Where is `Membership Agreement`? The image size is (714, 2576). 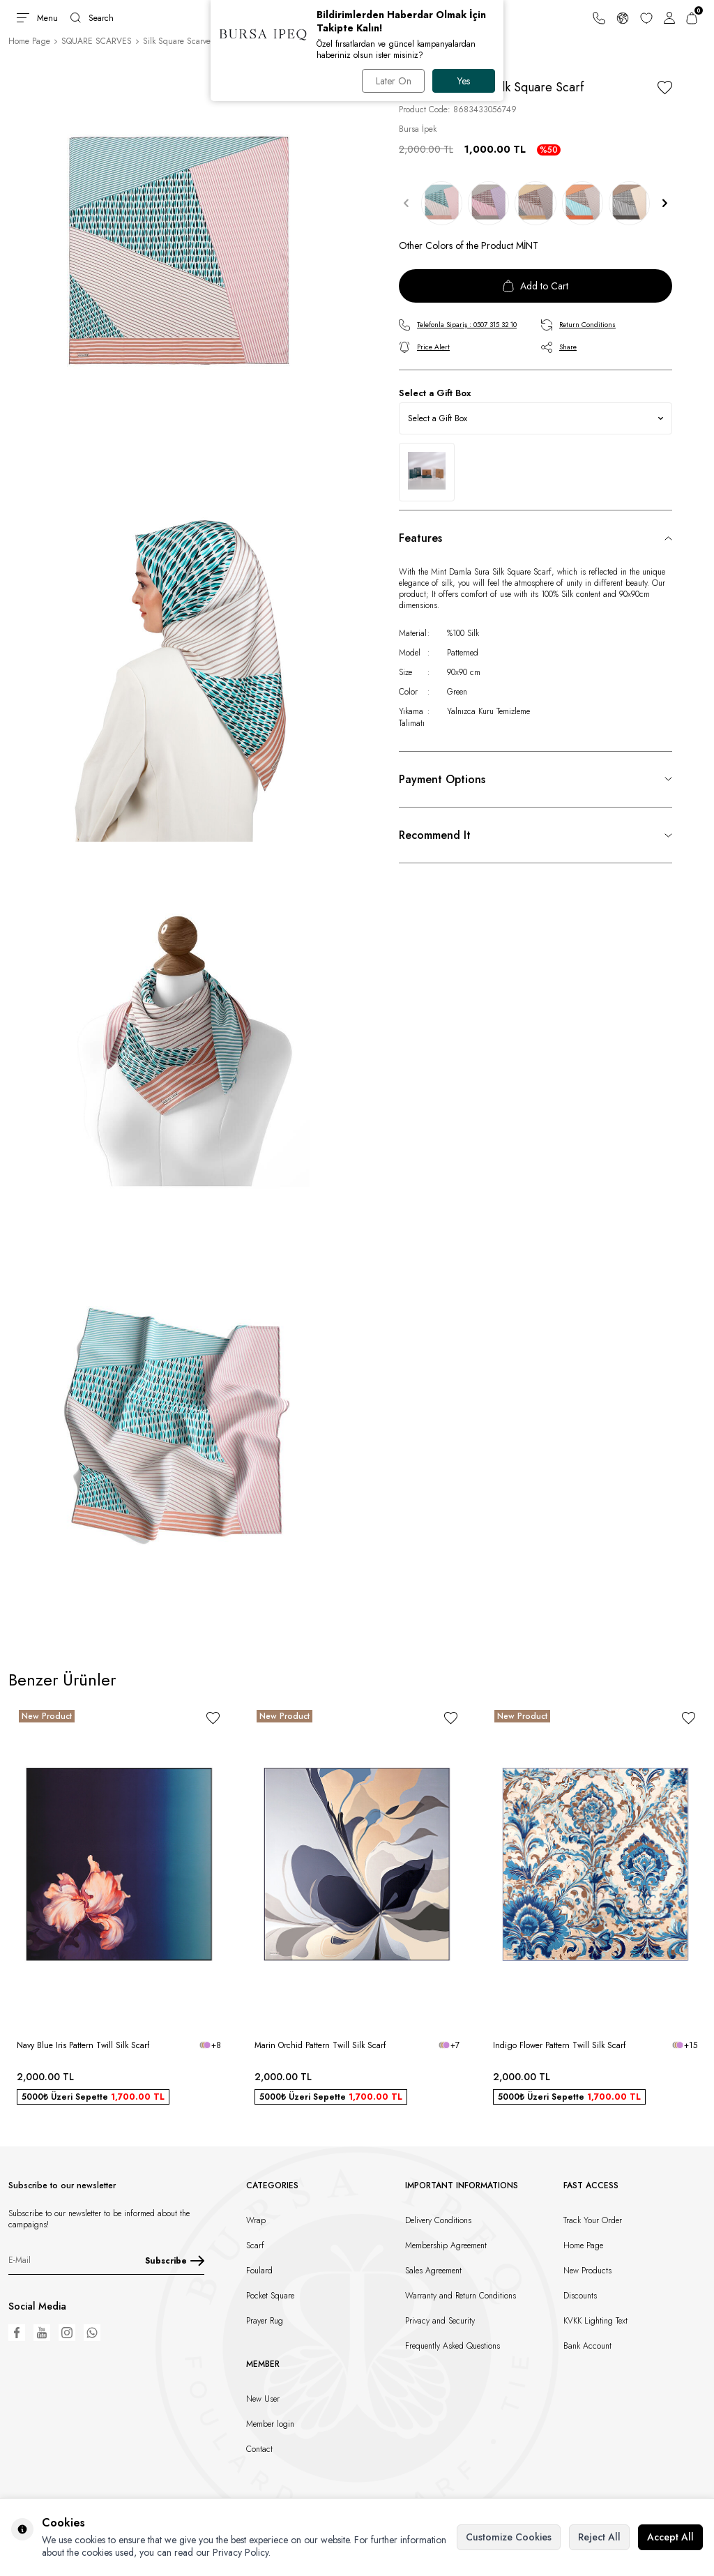 Membership Agreement is located at coordinates (446, 2245).